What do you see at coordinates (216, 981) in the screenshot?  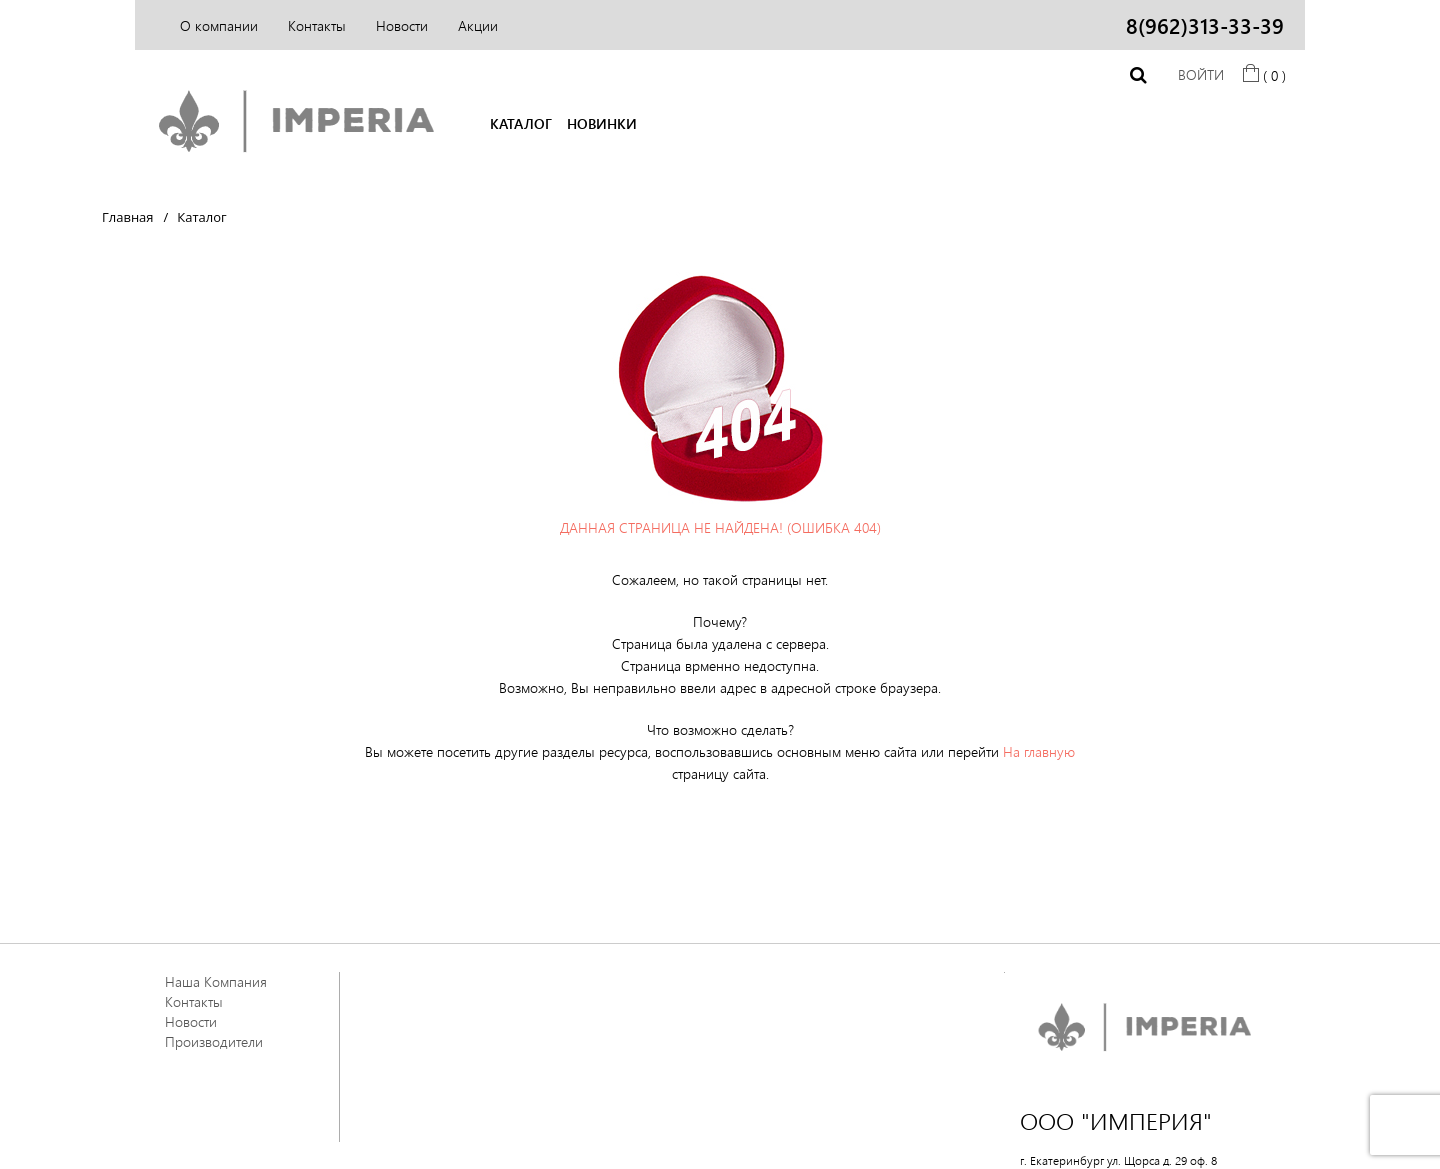 I see `Наша Компания` at bounding box center [216, 981].